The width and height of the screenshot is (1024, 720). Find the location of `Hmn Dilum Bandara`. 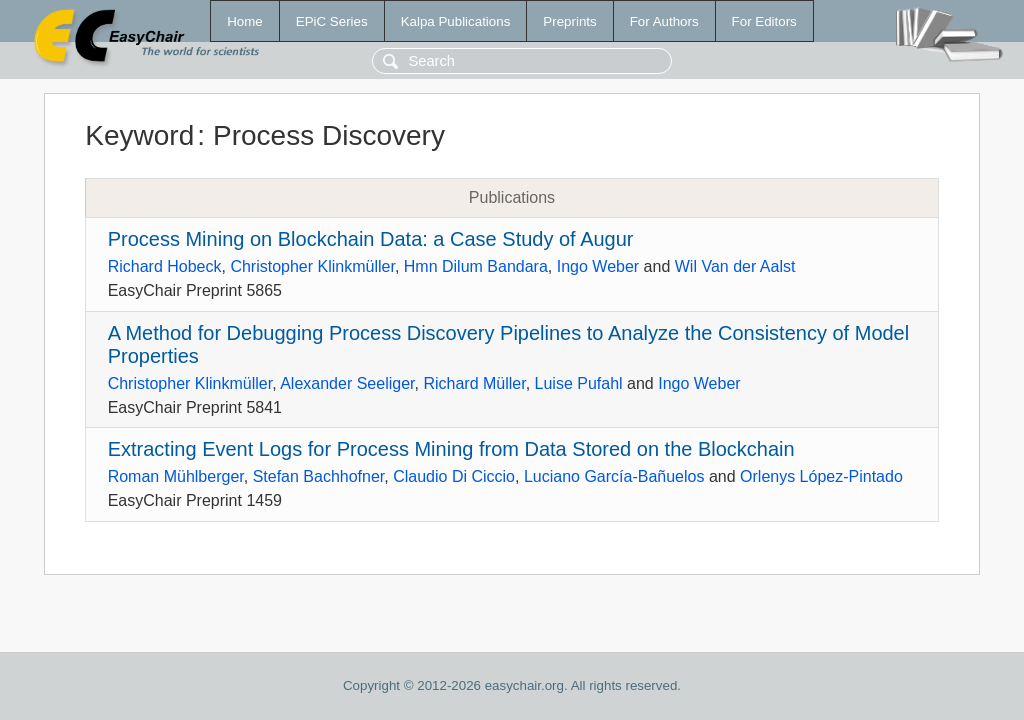

Hmn Dilum Bandara is located at coordinates (476, 266).